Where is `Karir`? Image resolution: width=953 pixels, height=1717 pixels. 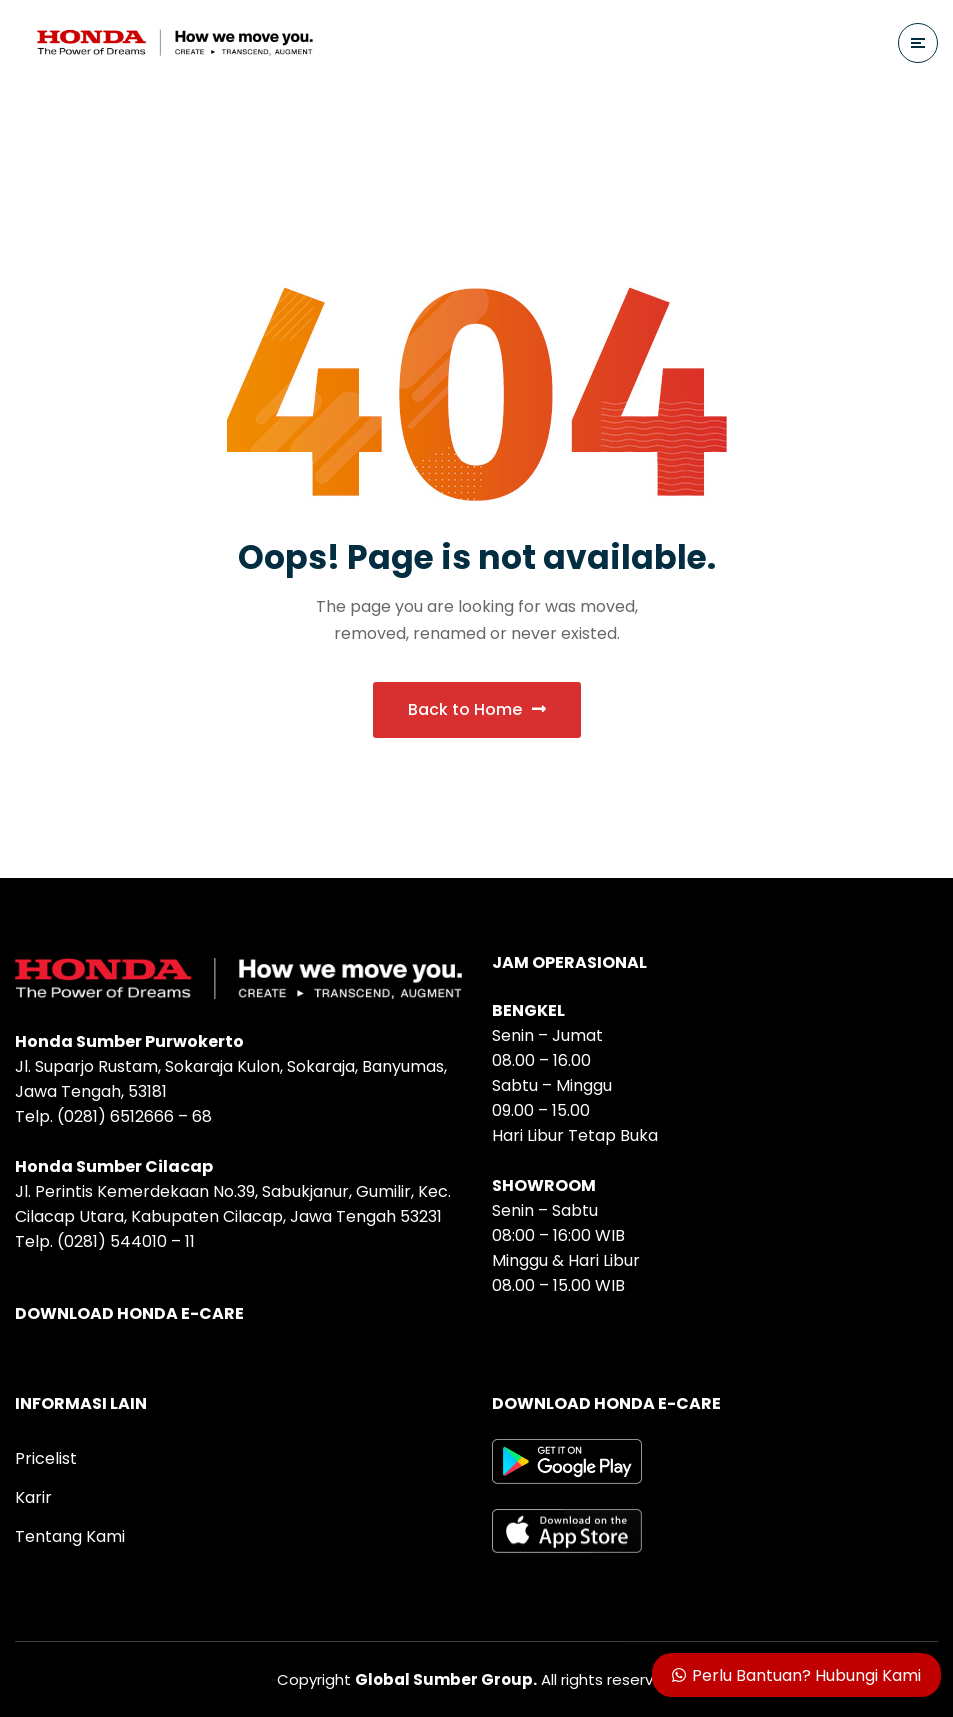
Karir is located at coordinates (33, 1497).